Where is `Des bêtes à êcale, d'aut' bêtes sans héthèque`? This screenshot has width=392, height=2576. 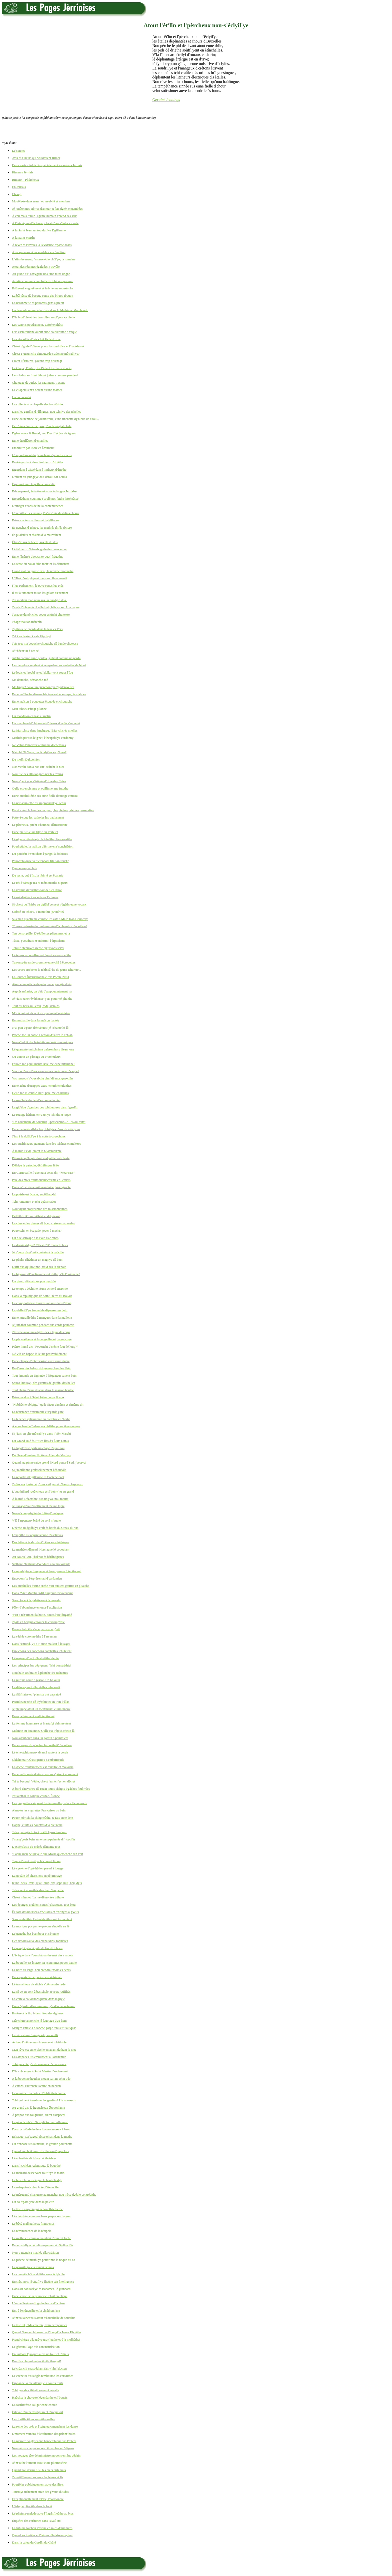 Des bêtes à êcale, d'aut' bêtes sans héthèque is located at coordinates (40, 1542).